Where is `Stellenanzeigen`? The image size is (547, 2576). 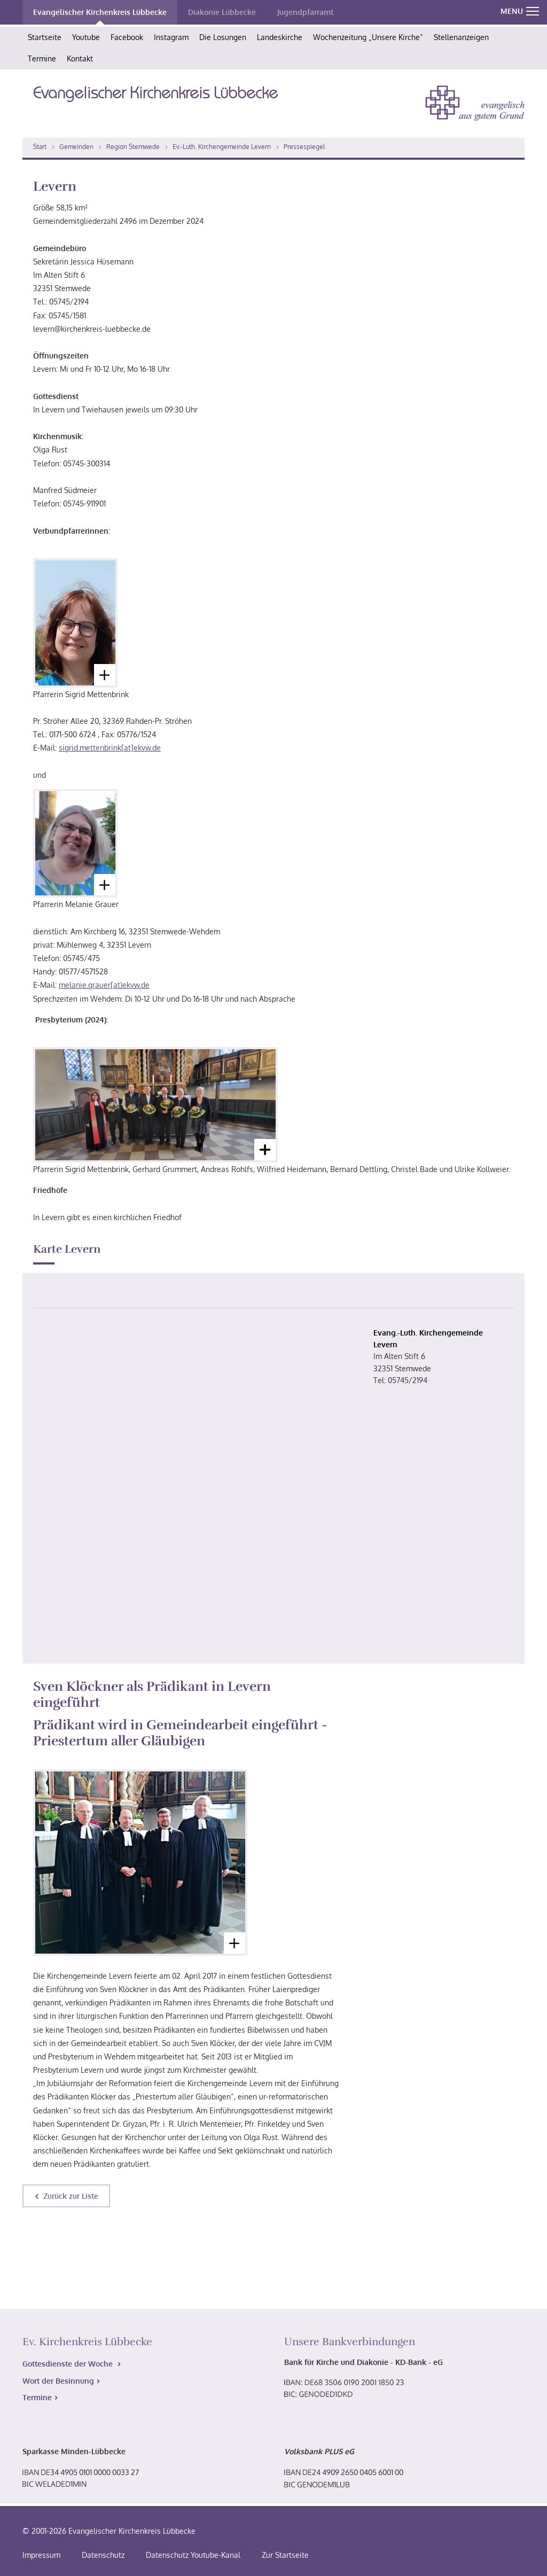
Stellenanzeigen is located at coordinates (461, 37).